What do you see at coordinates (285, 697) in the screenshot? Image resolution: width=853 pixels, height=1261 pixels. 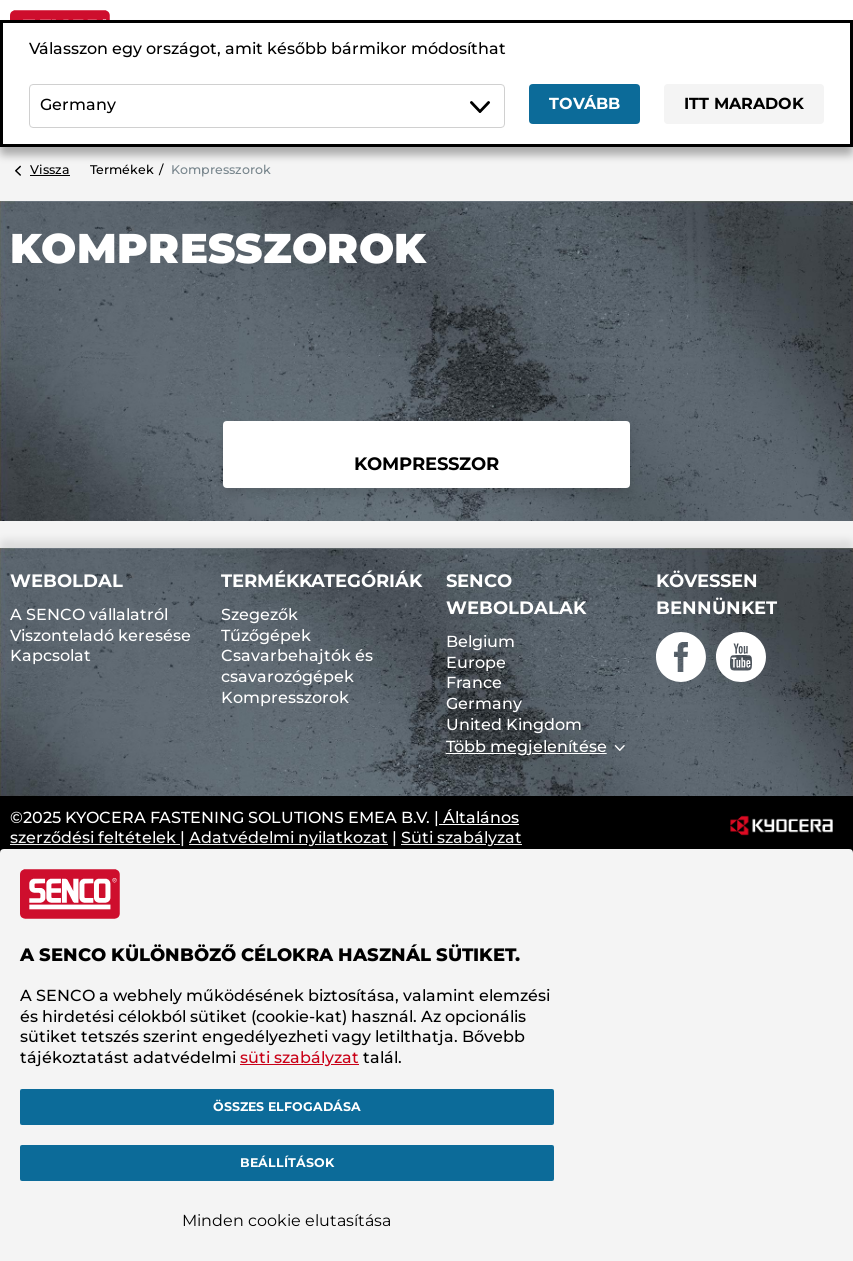 I see `Kompresszorok` at bounding box center [285, 697].